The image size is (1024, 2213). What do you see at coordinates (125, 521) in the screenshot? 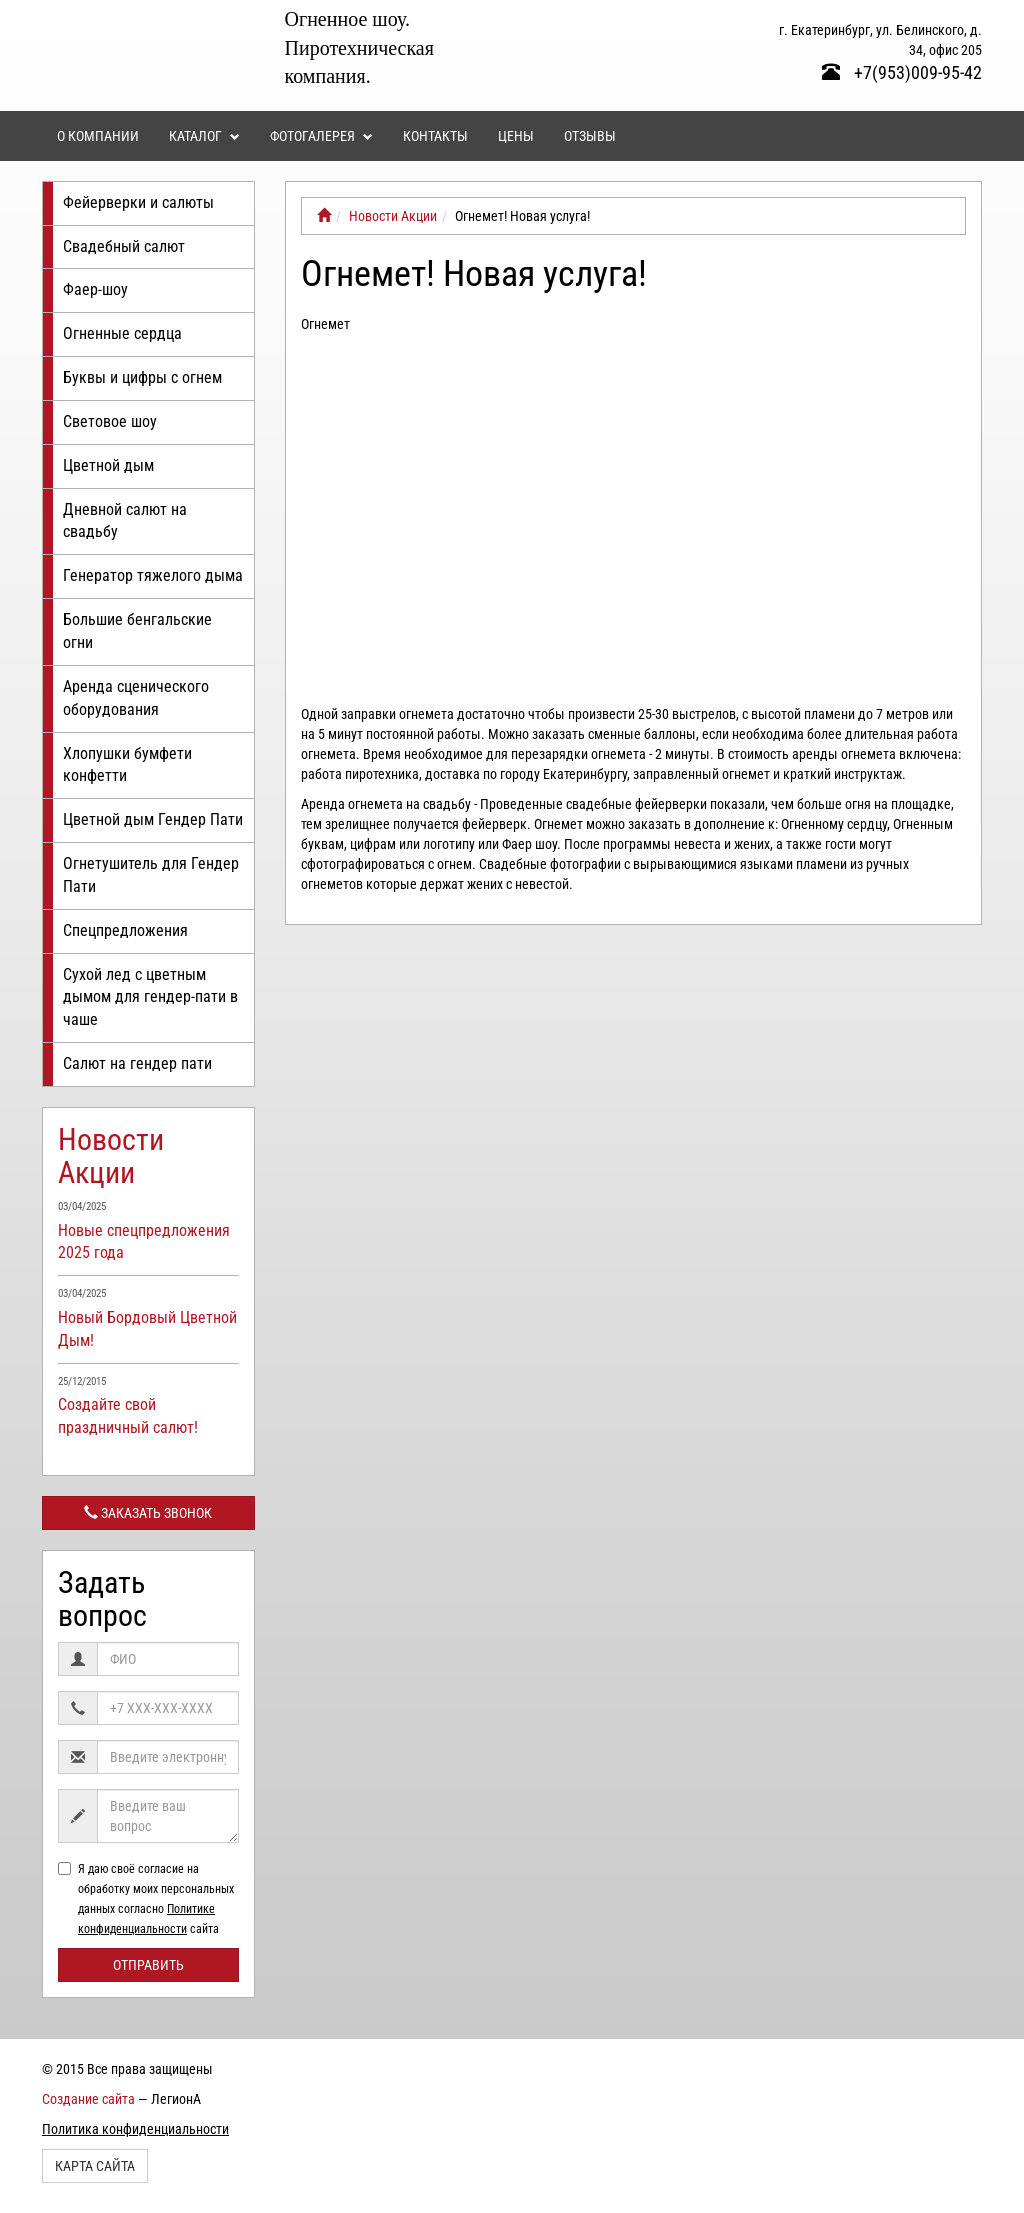
I see `Дневной салют на свадьбу` at bounding box center [125, 521].